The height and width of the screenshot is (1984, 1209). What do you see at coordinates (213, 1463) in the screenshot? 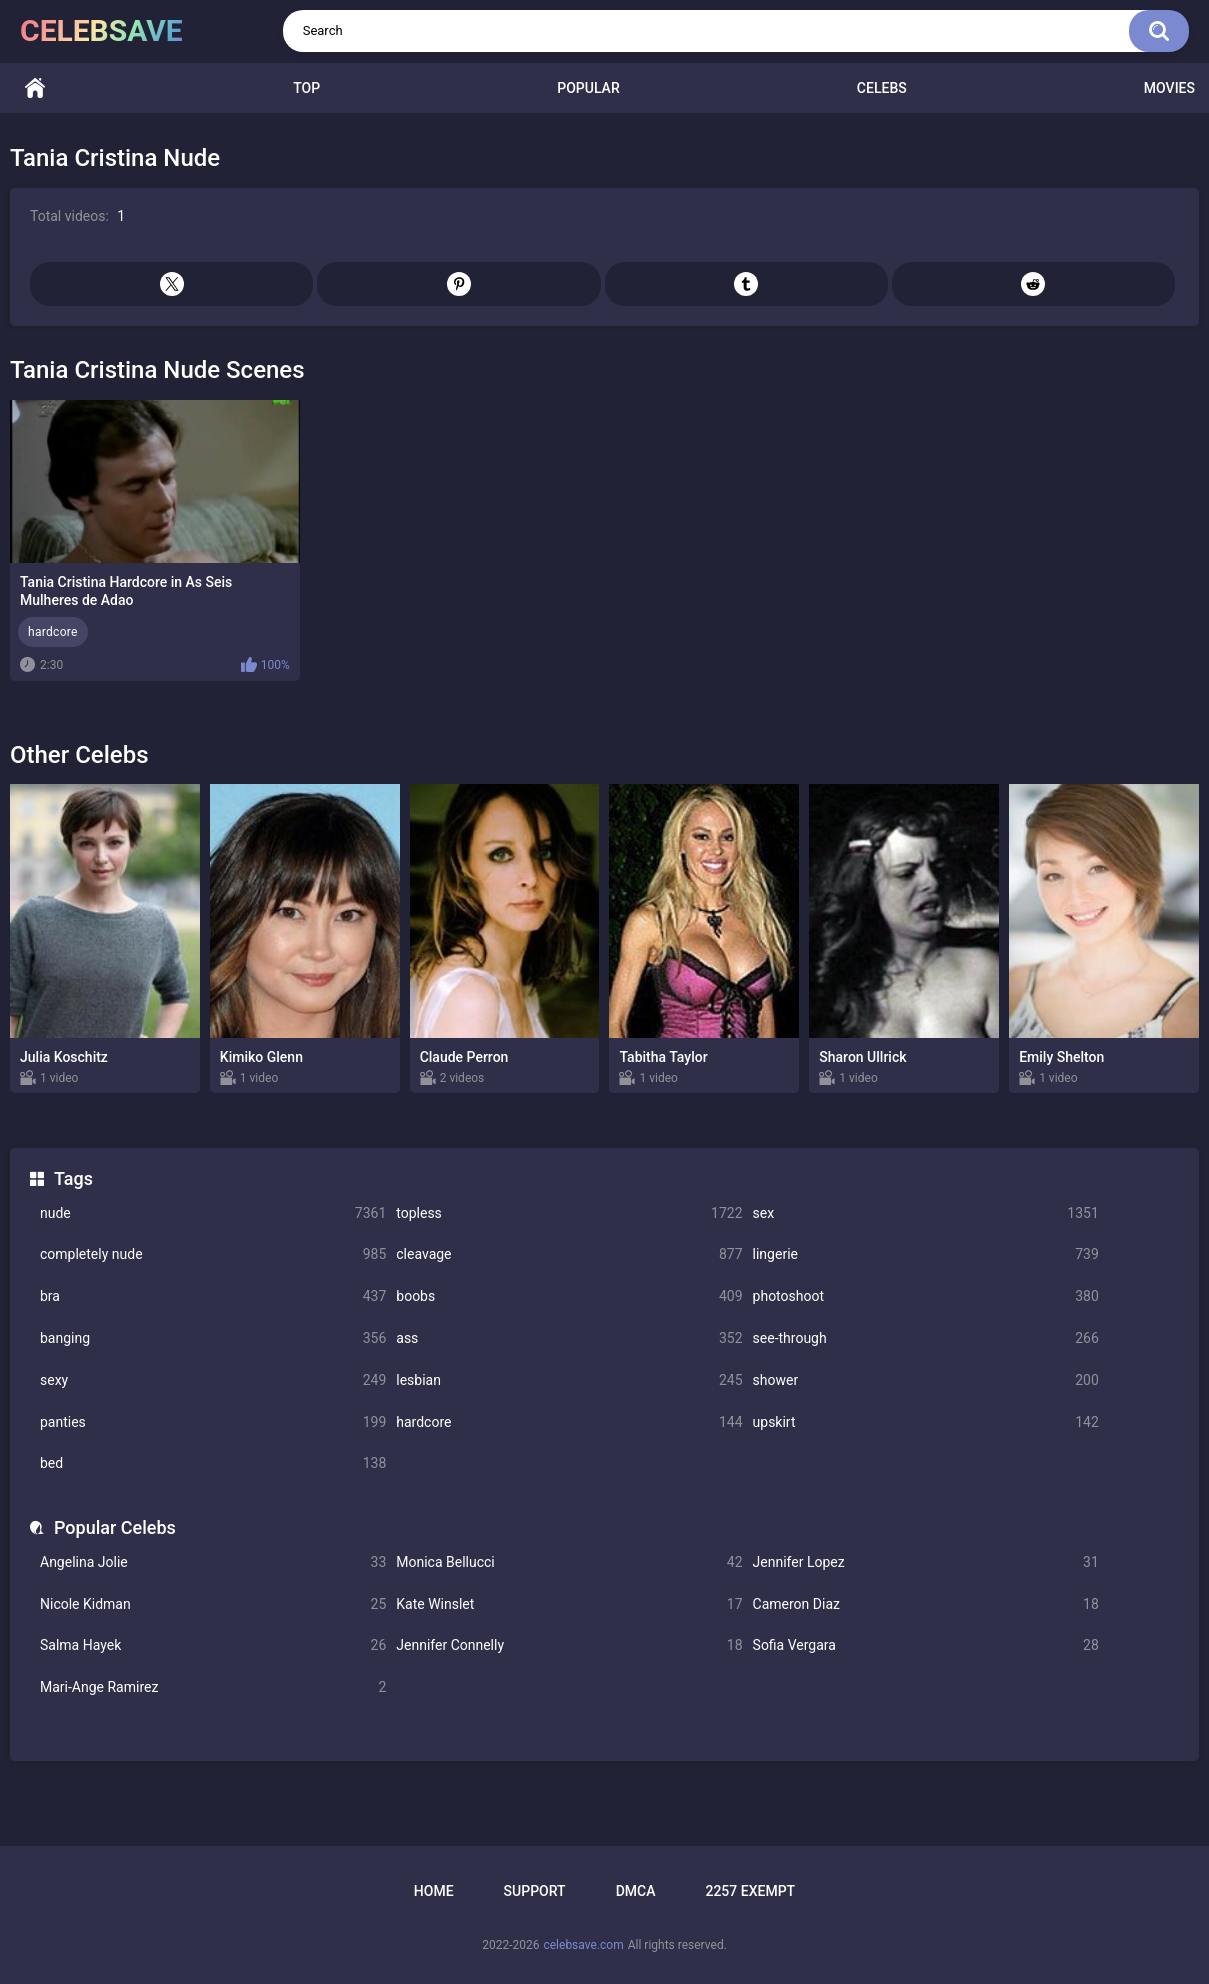
I see `bed` at bounding box center [213, 1463].